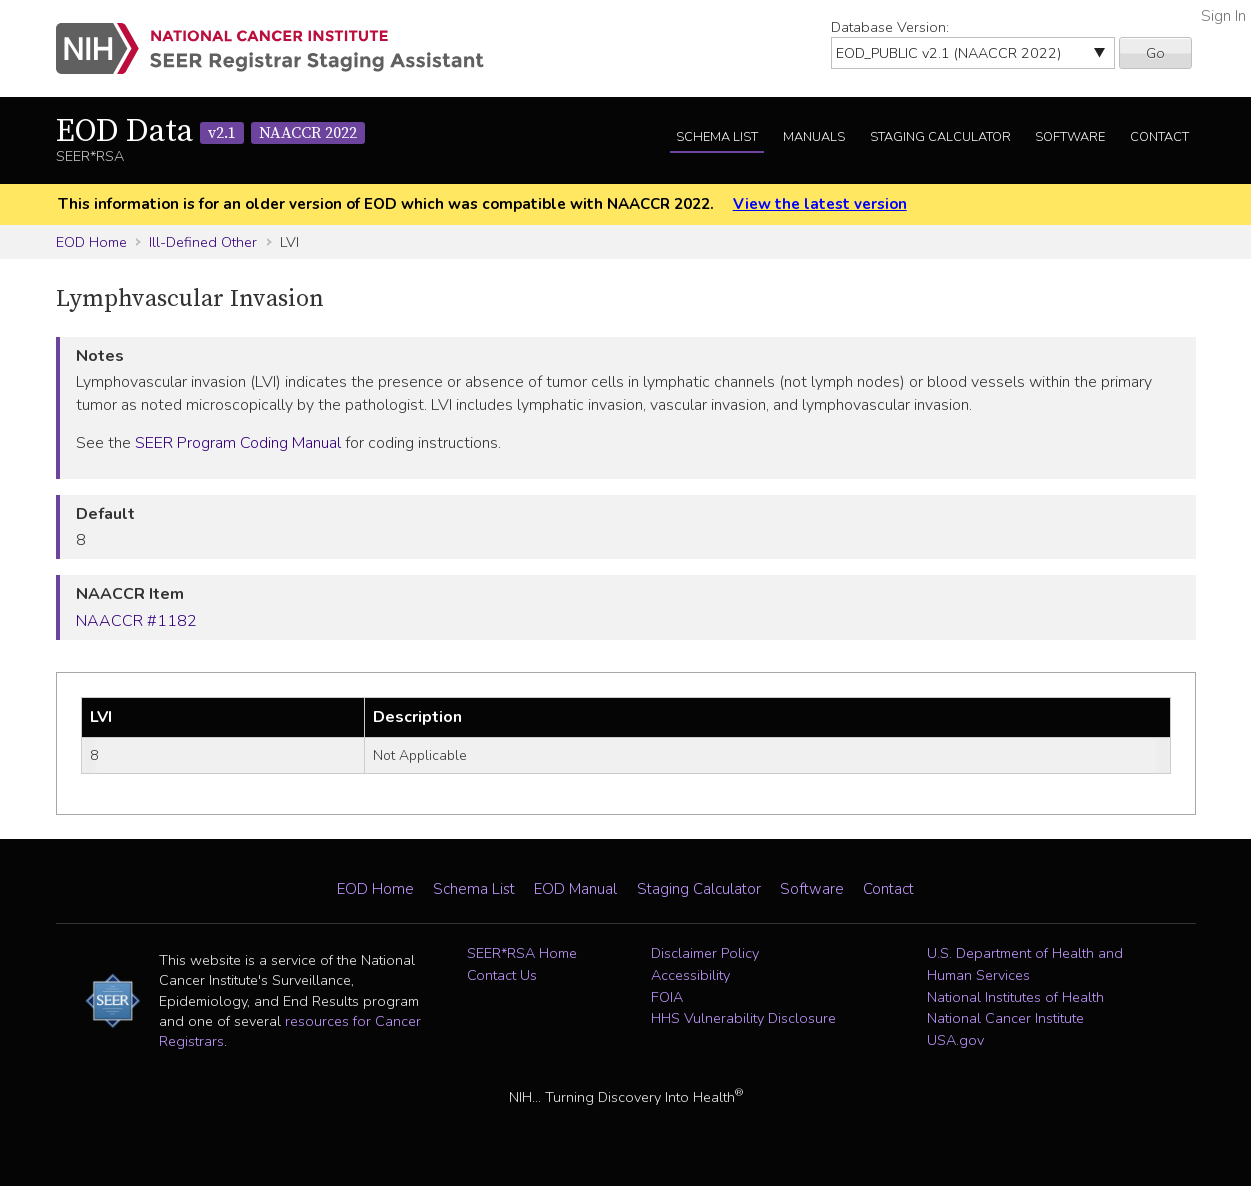 The height and width of the screenshot is (1186, 1251). I want to click on Staging Calculator, so click(940, 137).